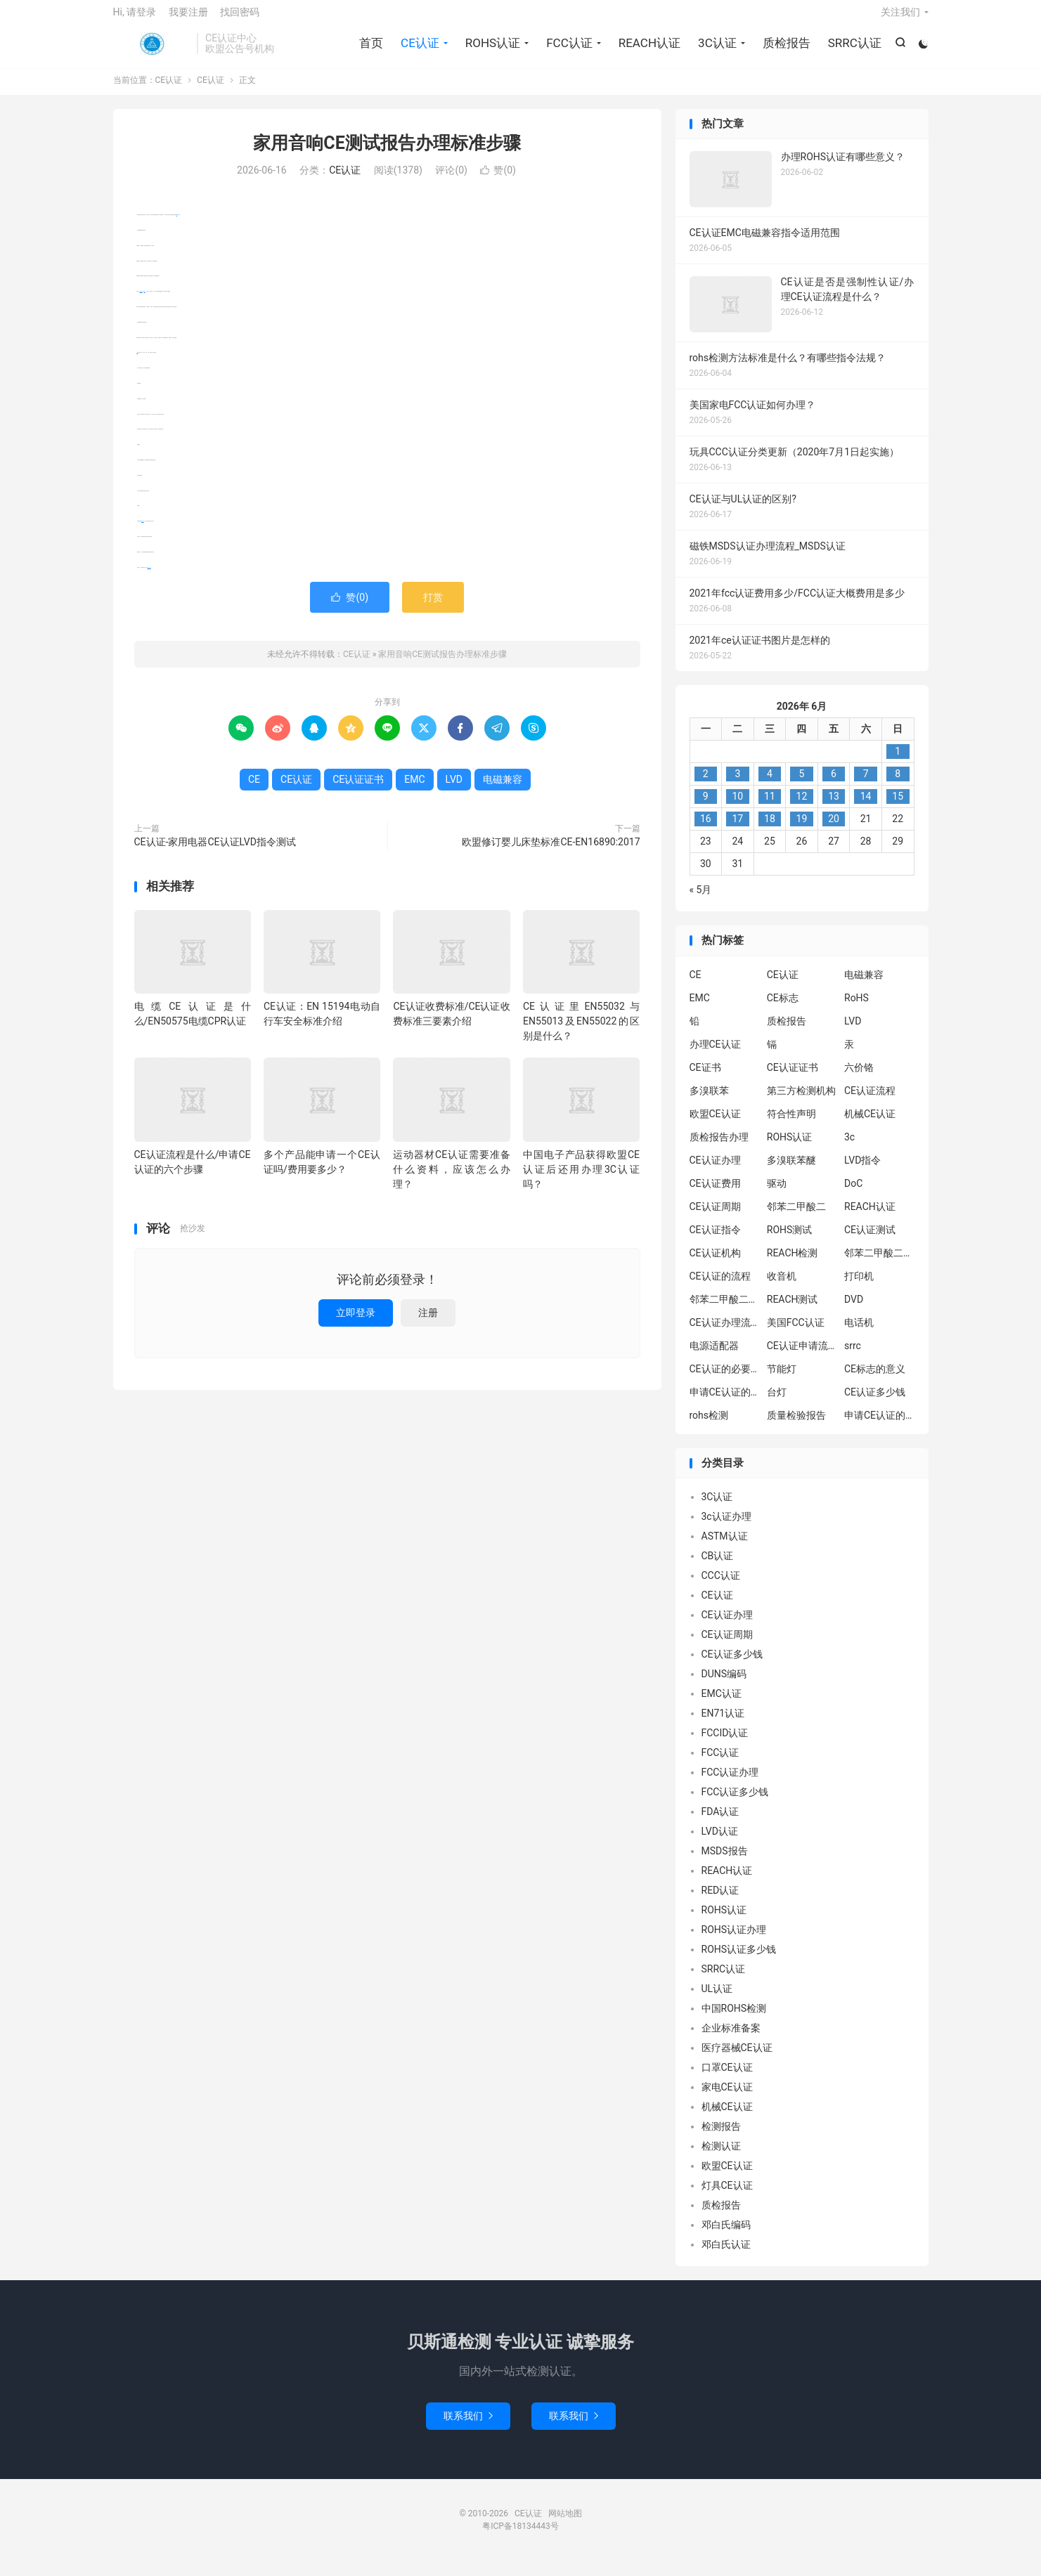  What do you see at coordinates (715, 1124) in the screenshot?
I see `欧盟CE认证` at bounding box center [715, 1124].